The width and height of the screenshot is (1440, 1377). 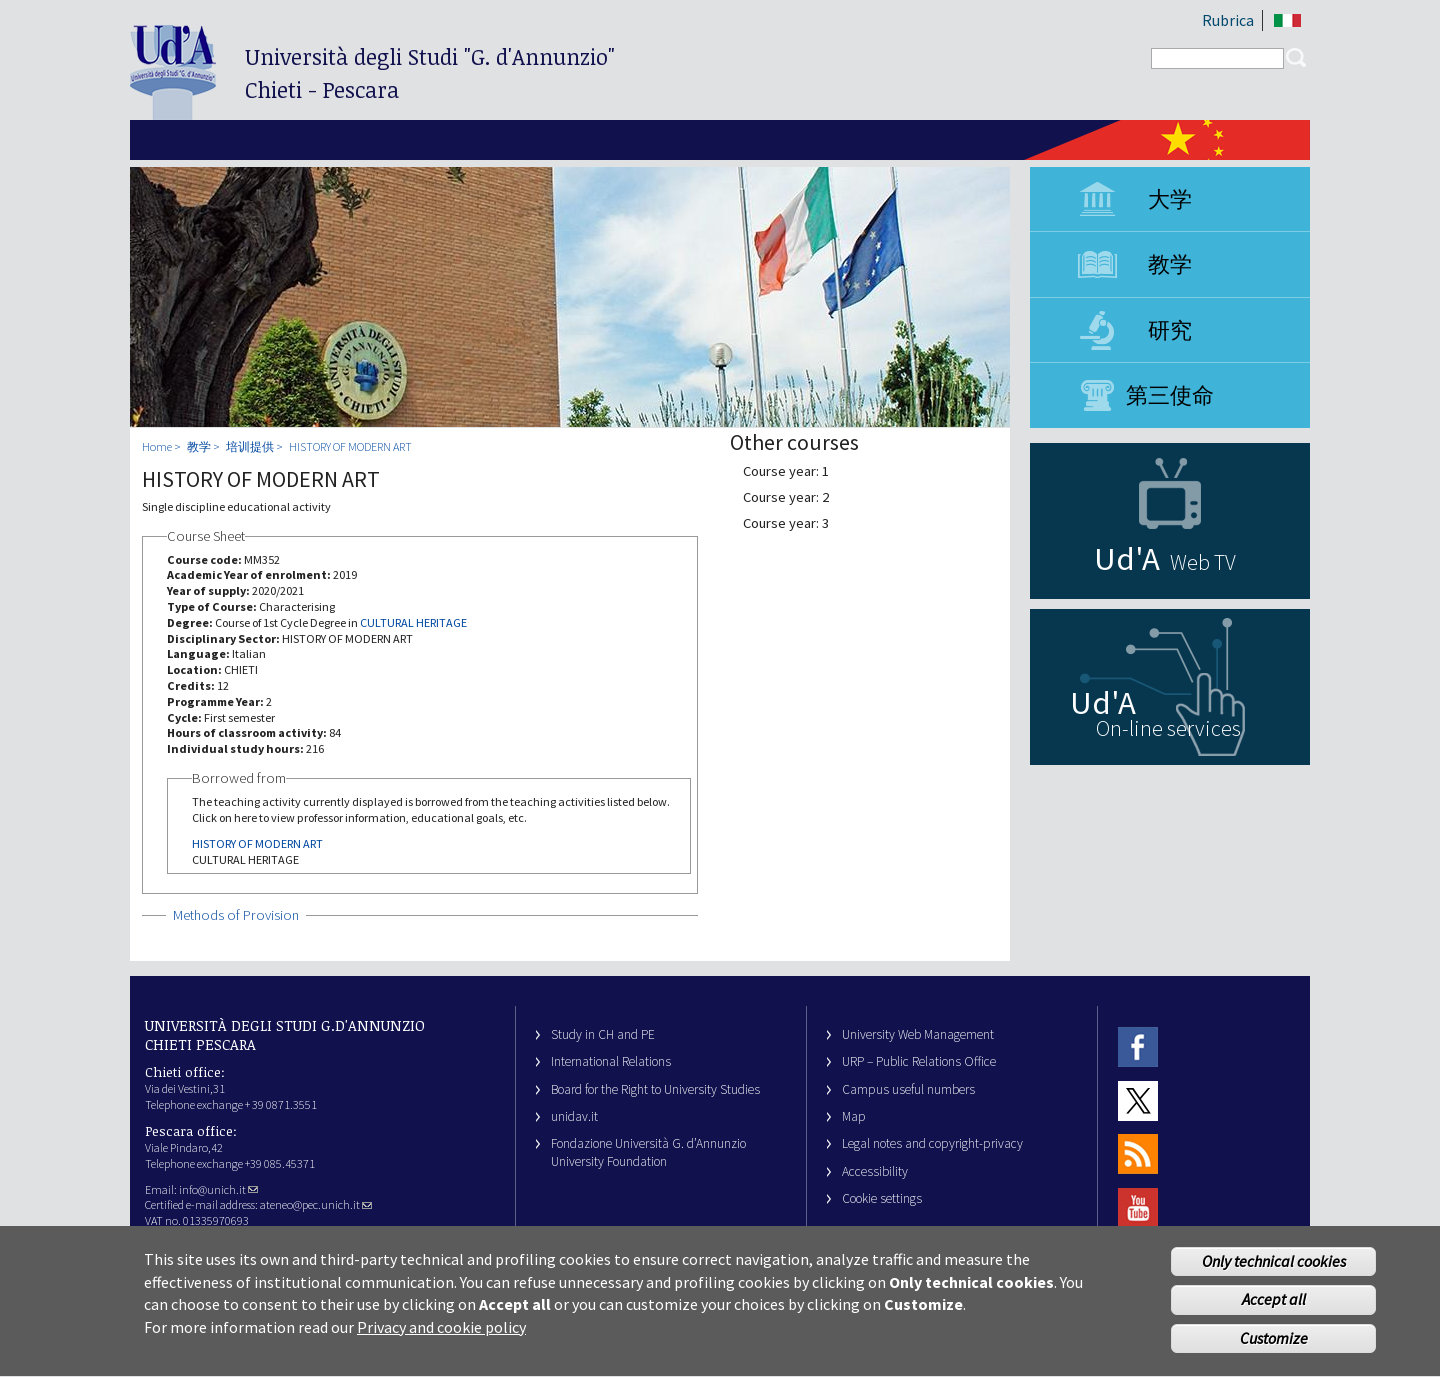 I want to click on Web TV, so click(x=1203, y=562).